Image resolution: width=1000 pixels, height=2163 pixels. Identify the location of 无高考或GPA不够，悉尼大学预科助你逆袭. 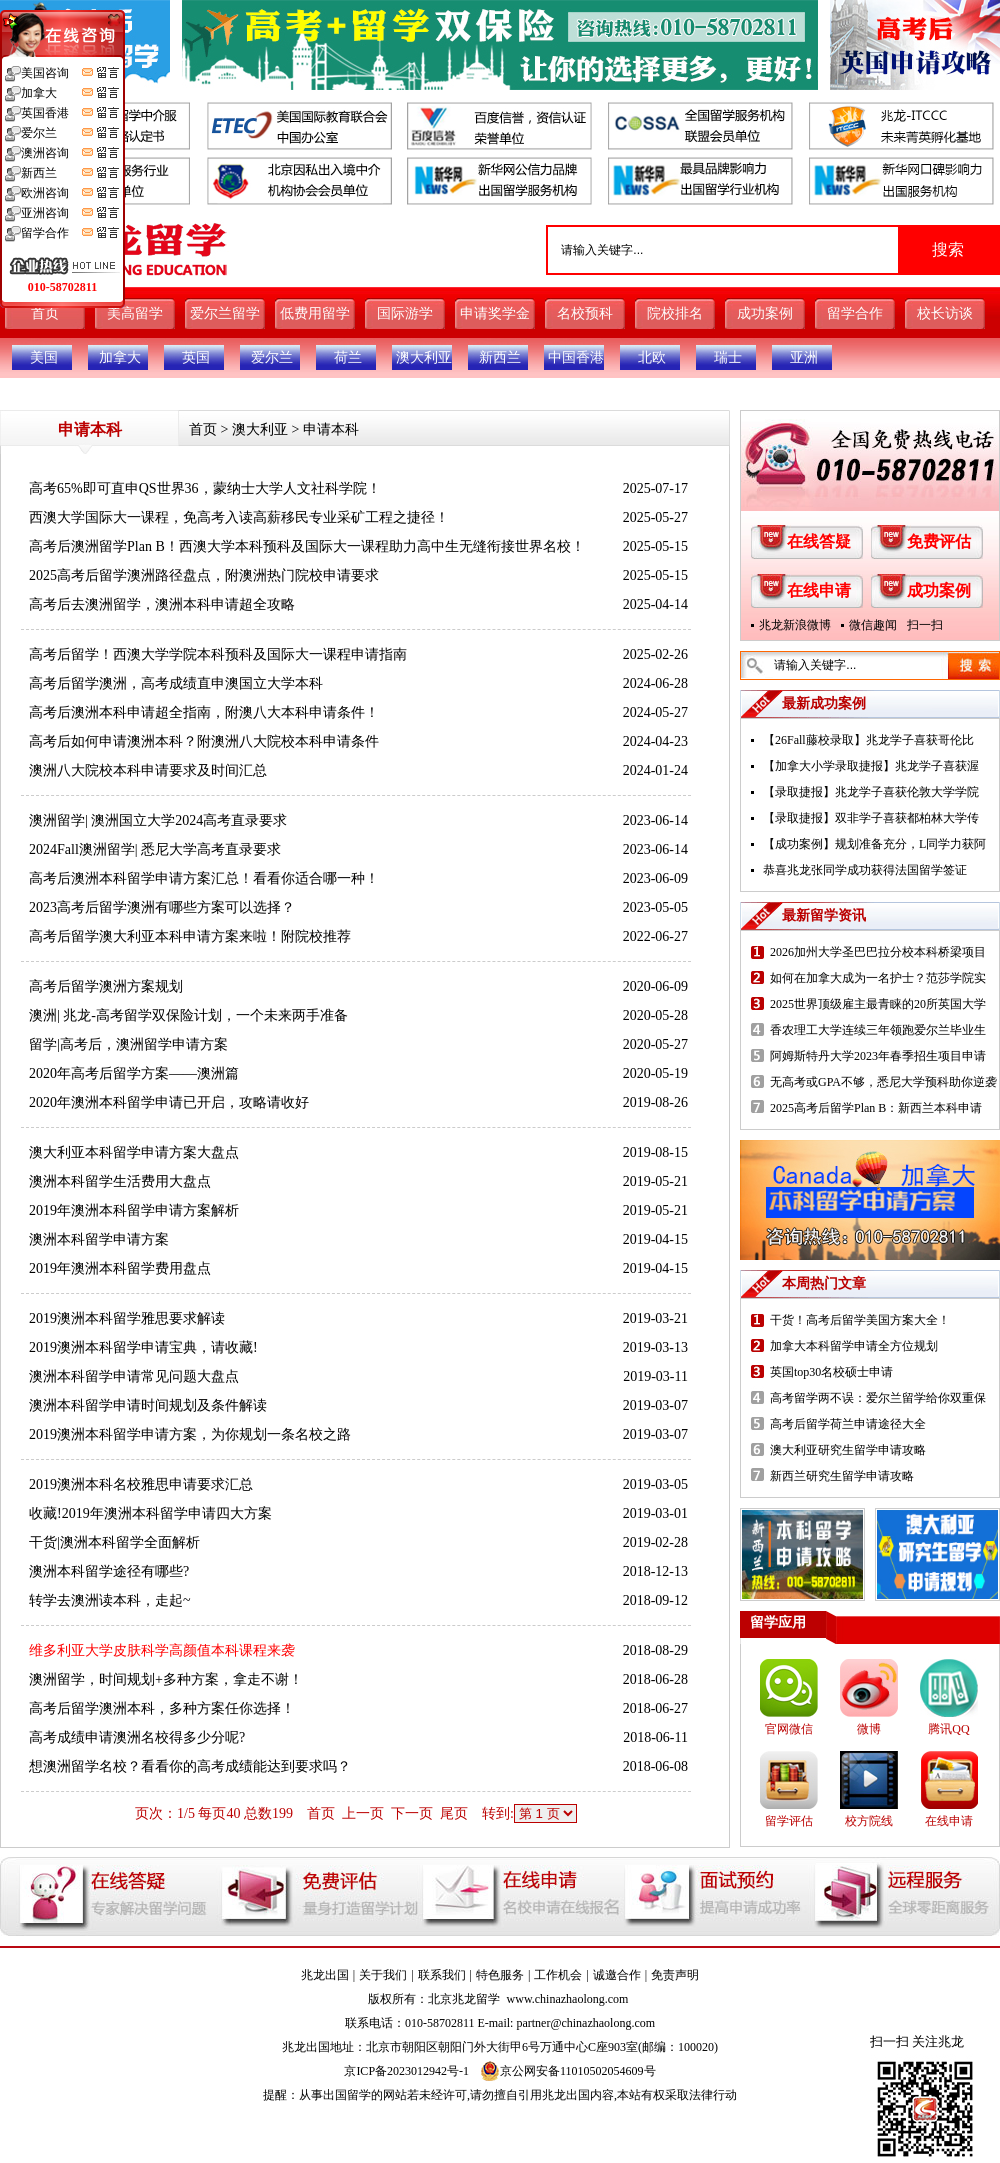
(883, 1082).